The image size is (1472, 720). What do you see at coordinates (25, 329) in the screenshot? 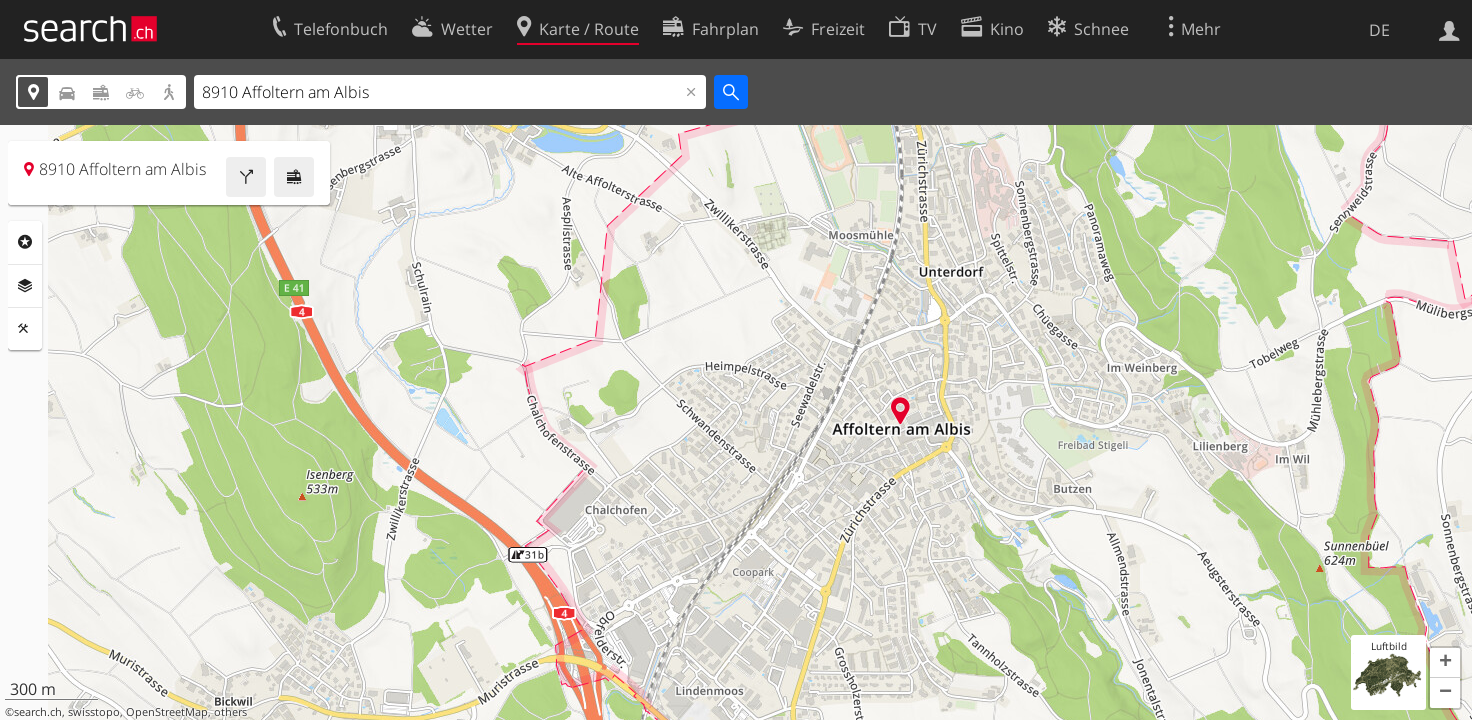
I see `Funktionen` at bounding box center [25, 329].